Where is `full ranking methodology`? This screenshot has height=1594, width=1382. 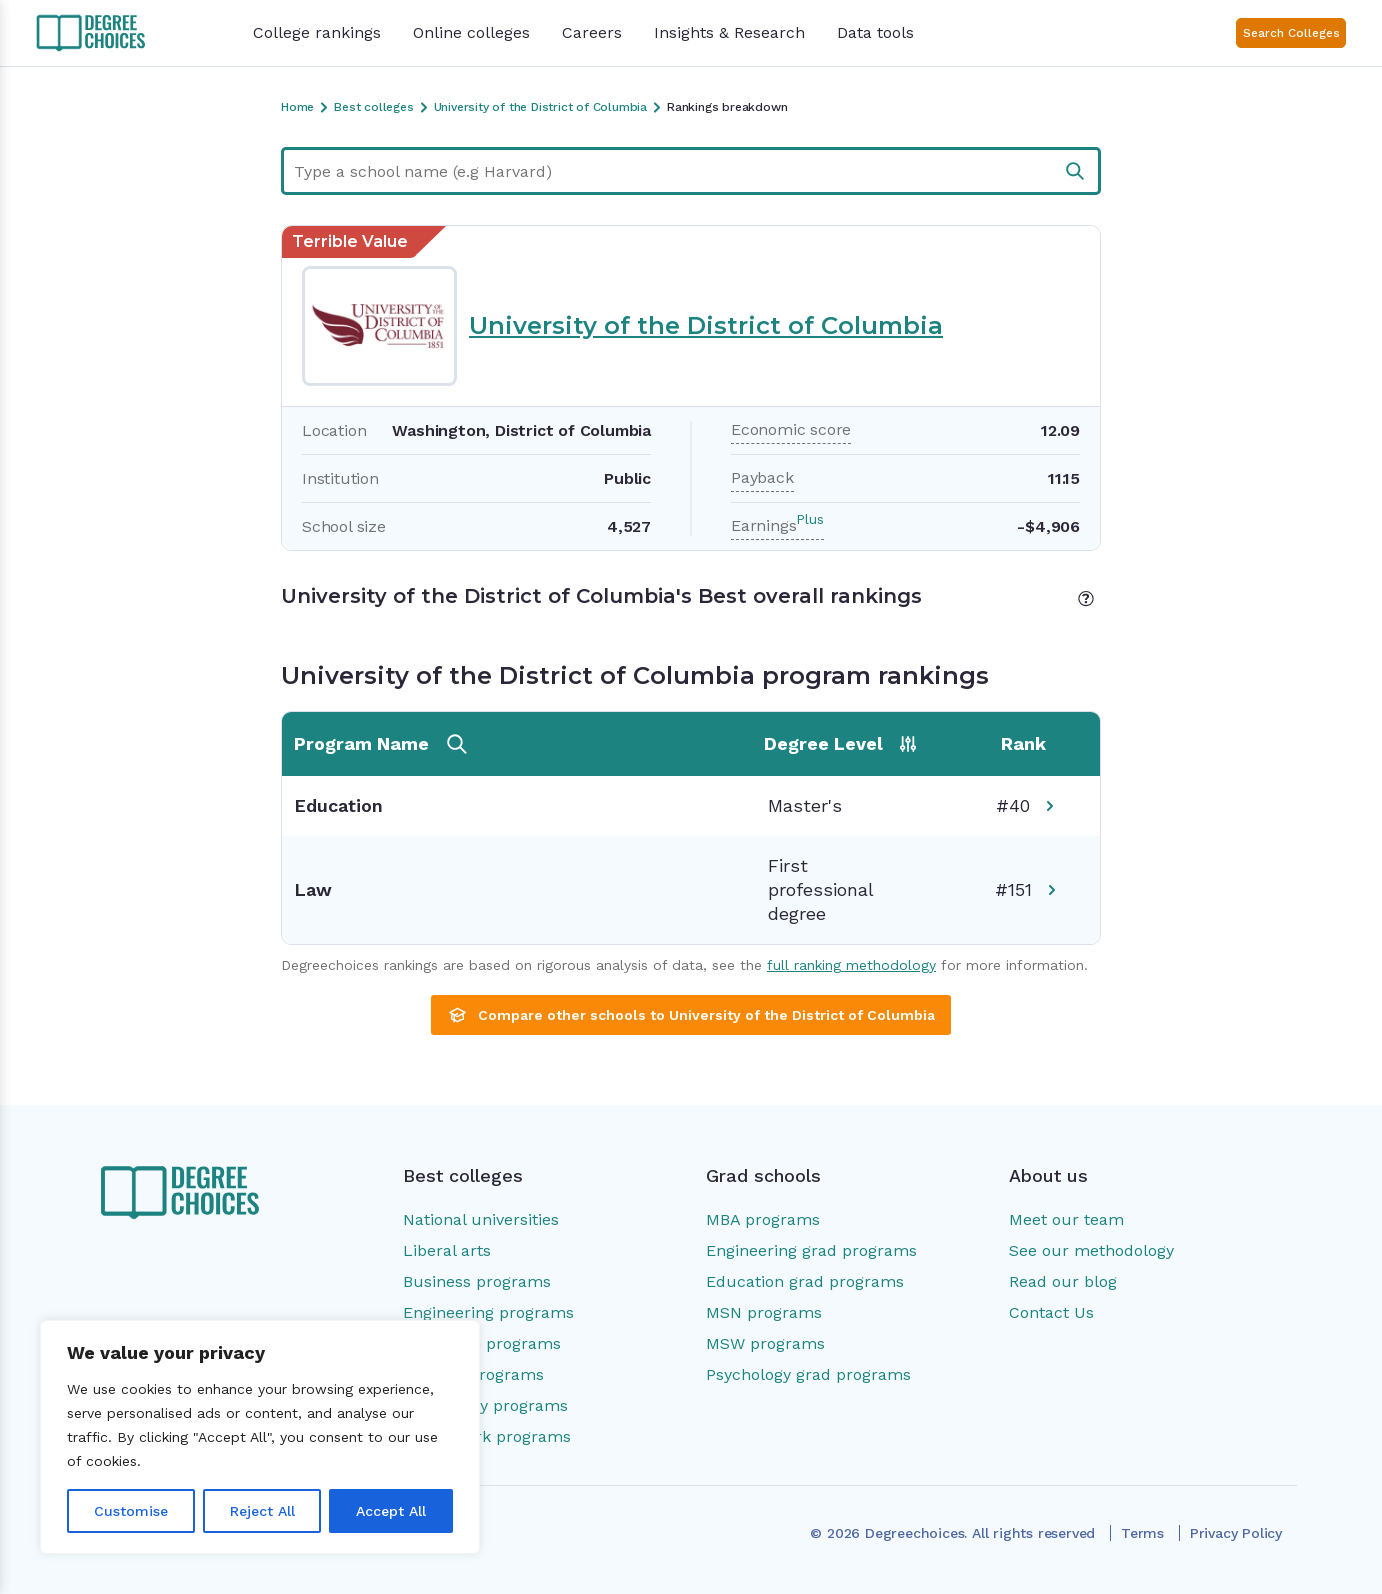
full ranking methodology is located at coordinates (851, 965).